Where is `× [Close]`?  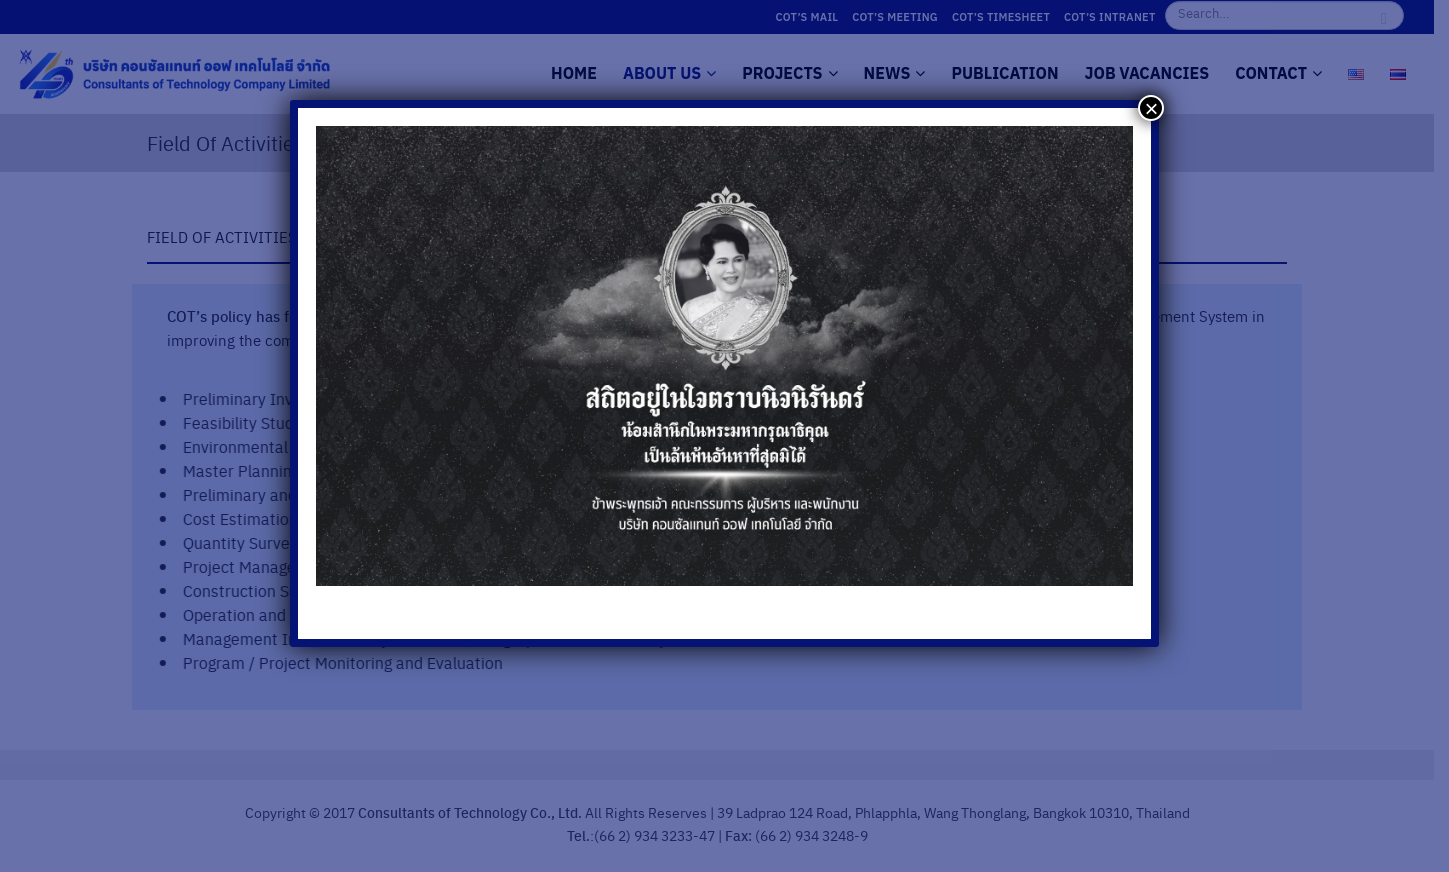
× [Close] is located at coordinates (1151, 108).